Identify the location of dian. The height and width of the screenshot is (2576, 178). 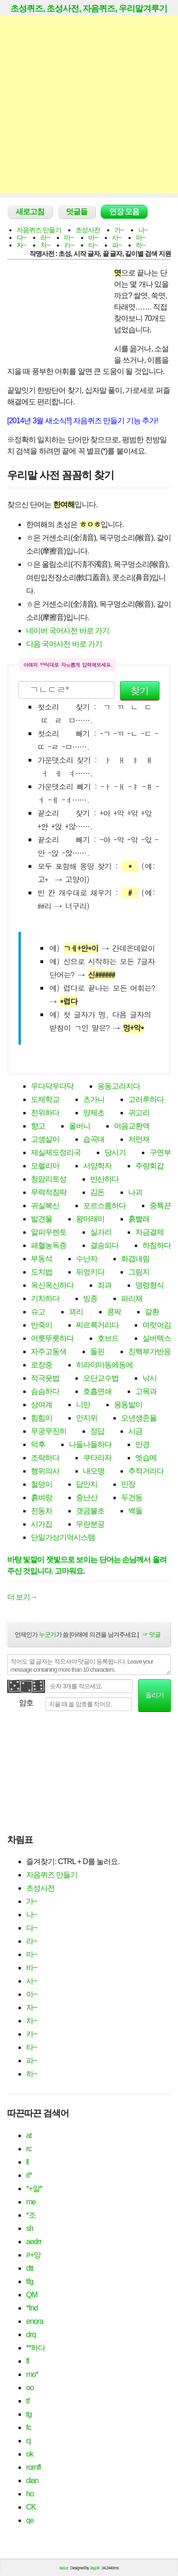
(32, 2480).